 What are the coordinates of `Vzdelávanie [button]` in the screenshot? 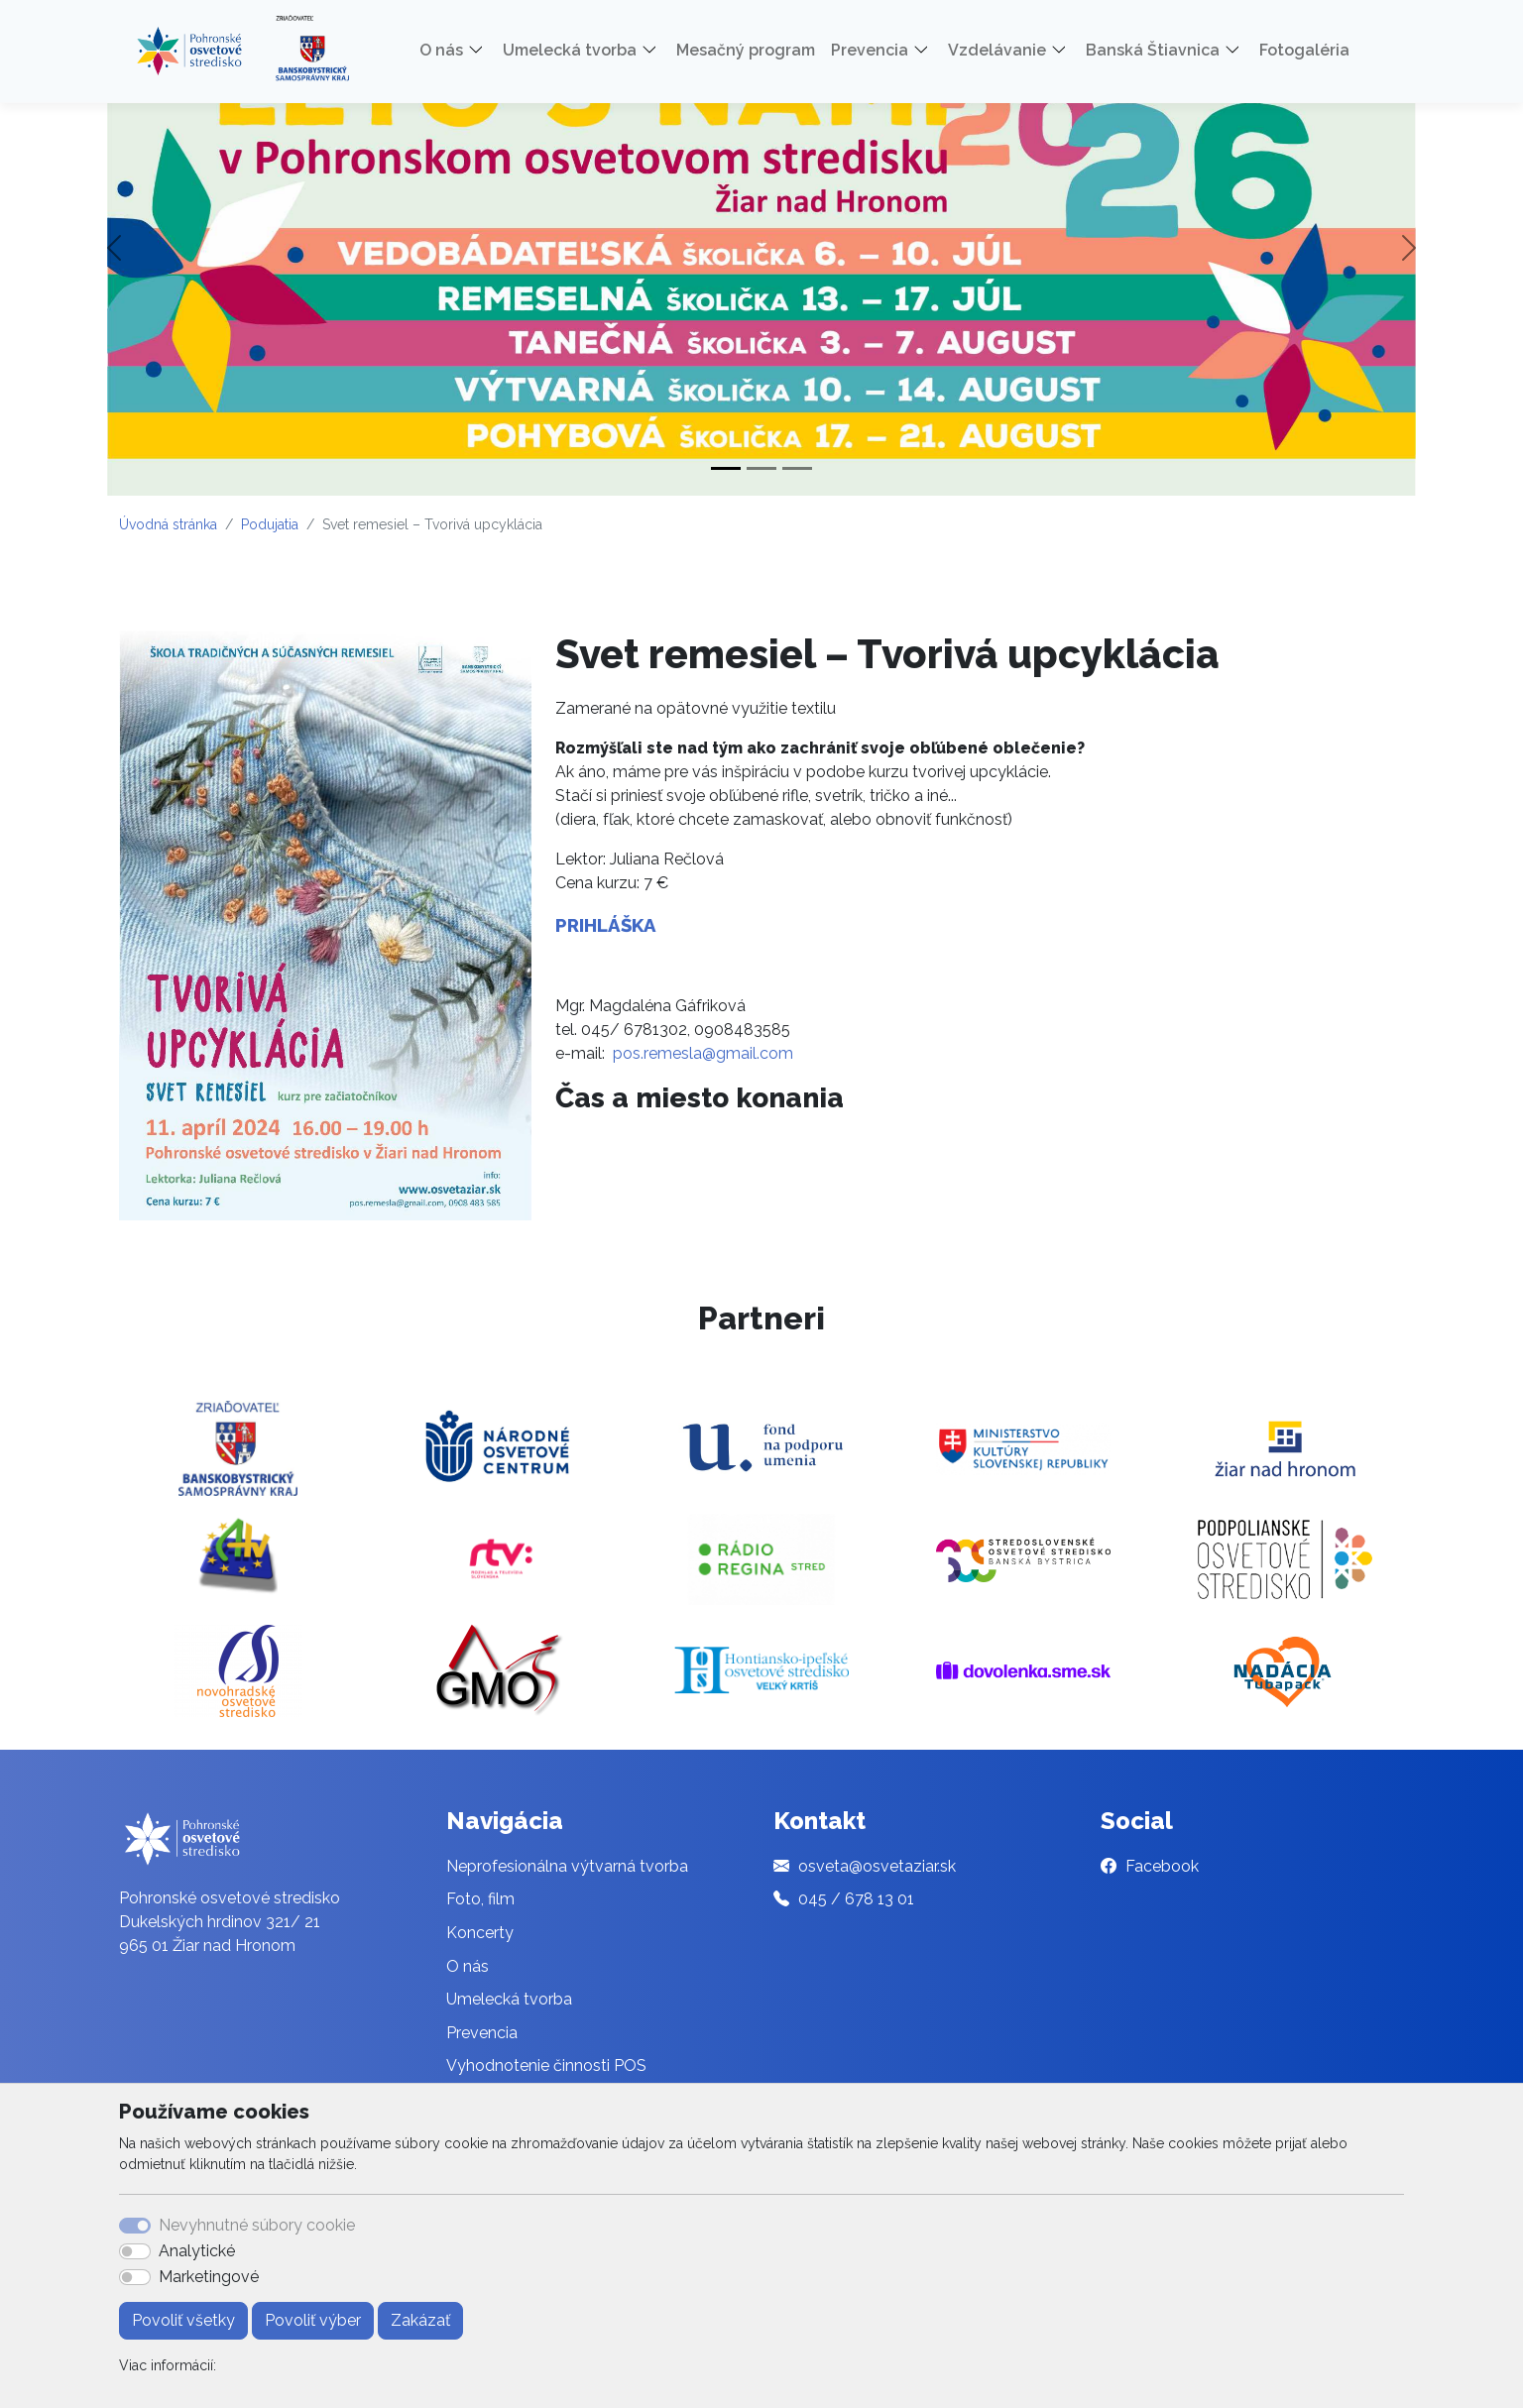 It's located at (997, 50).